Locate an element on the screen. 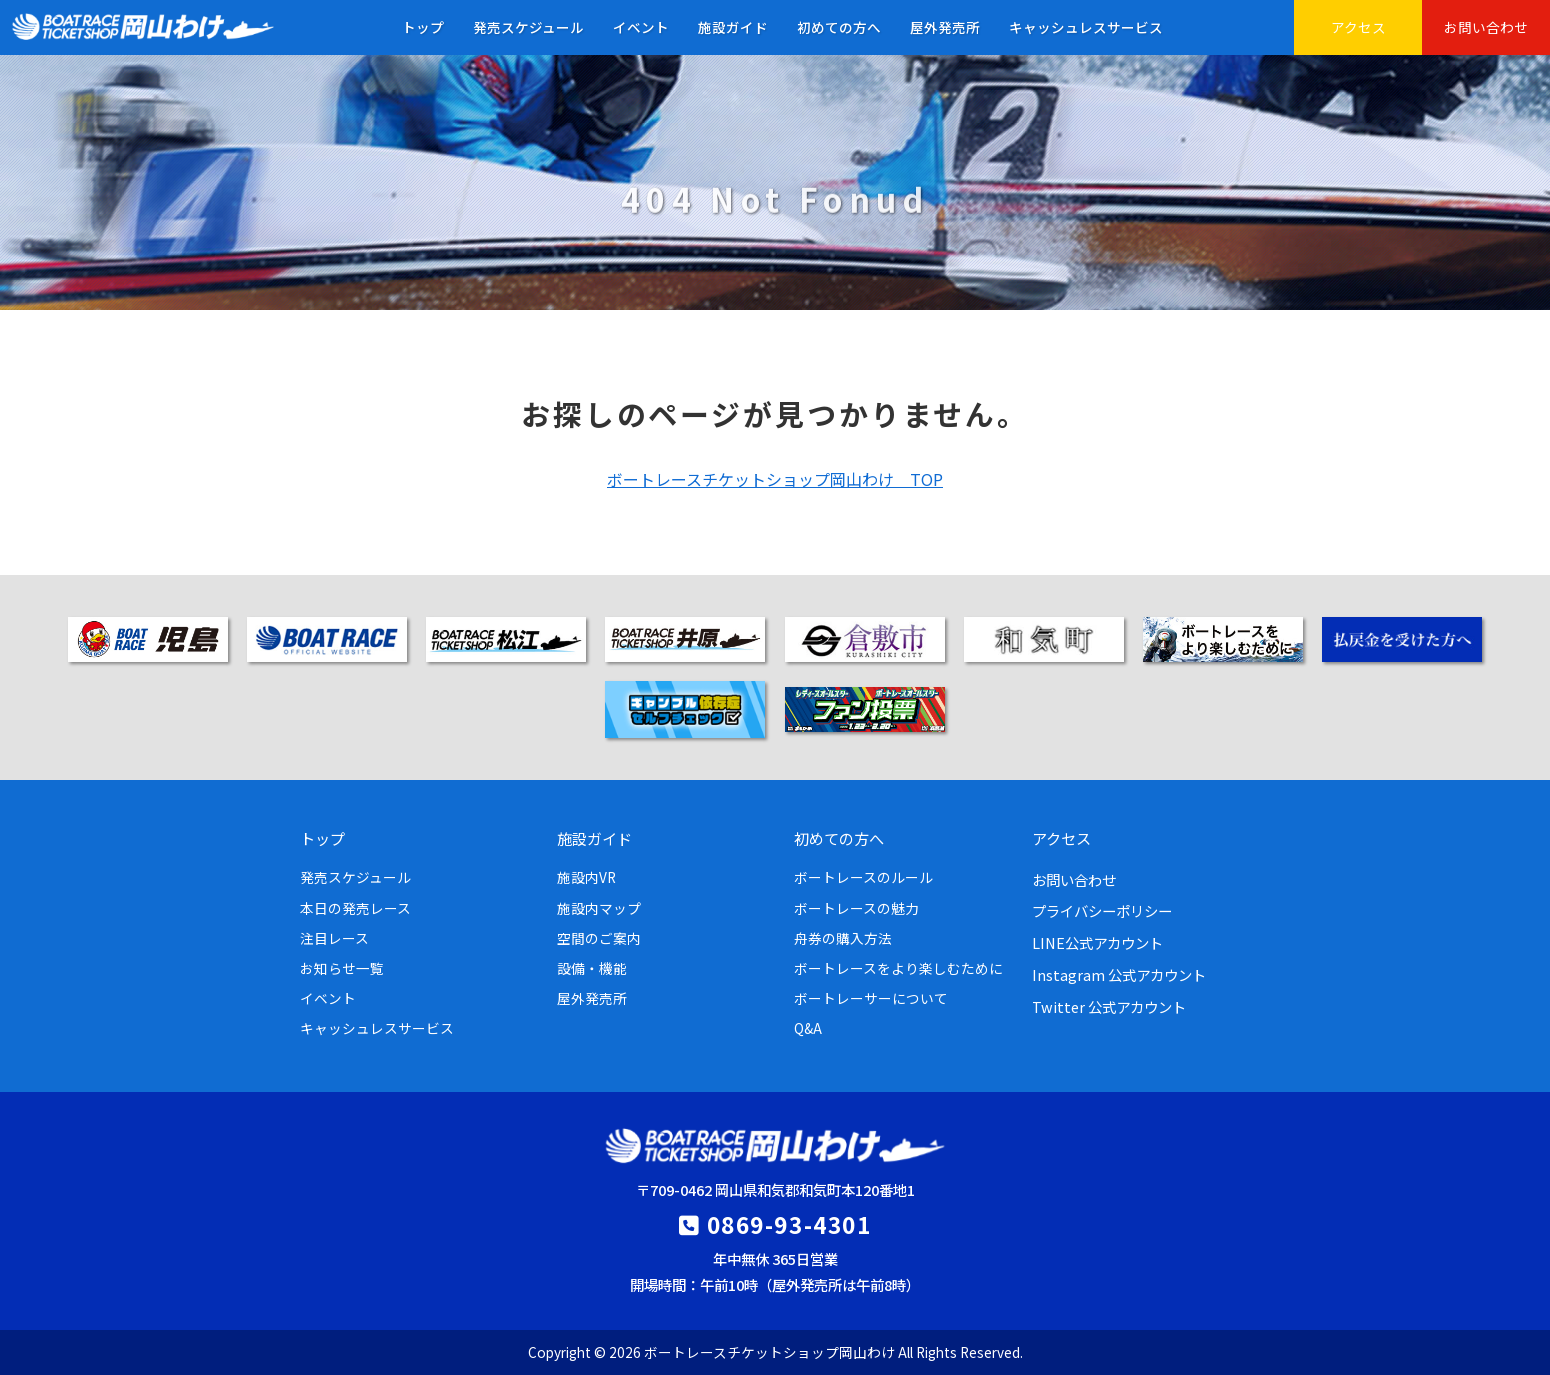 The width and height of the screenshot is (1550, 1375). 設備・機能 is located at coordinates (592, 968).